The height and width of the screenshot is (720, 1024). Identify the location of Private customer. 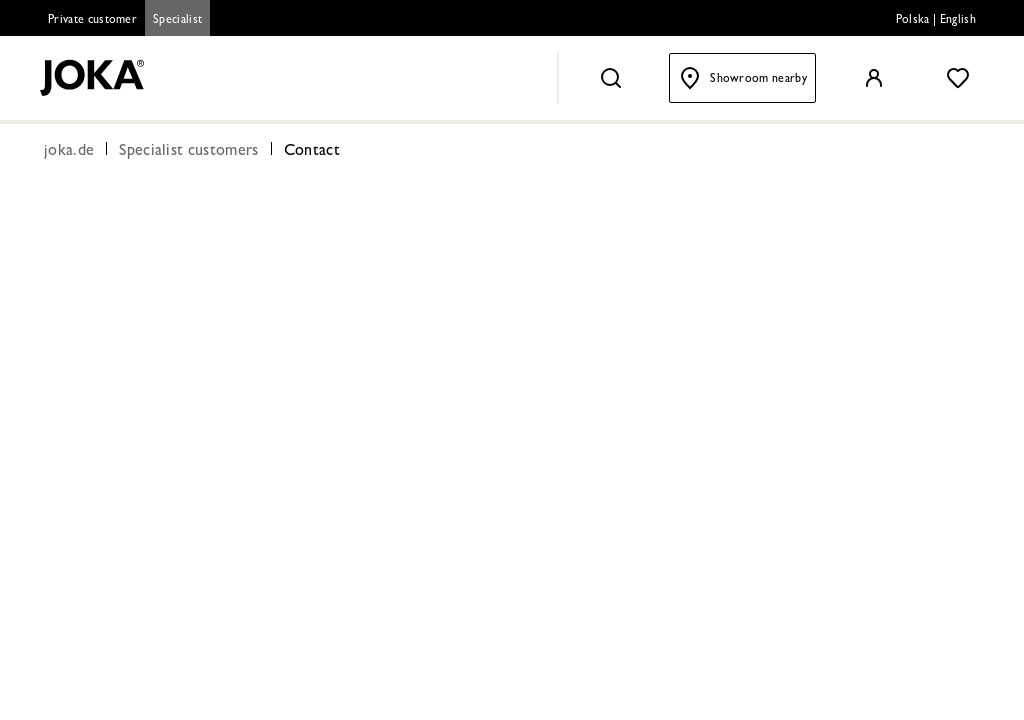
(92, 21).